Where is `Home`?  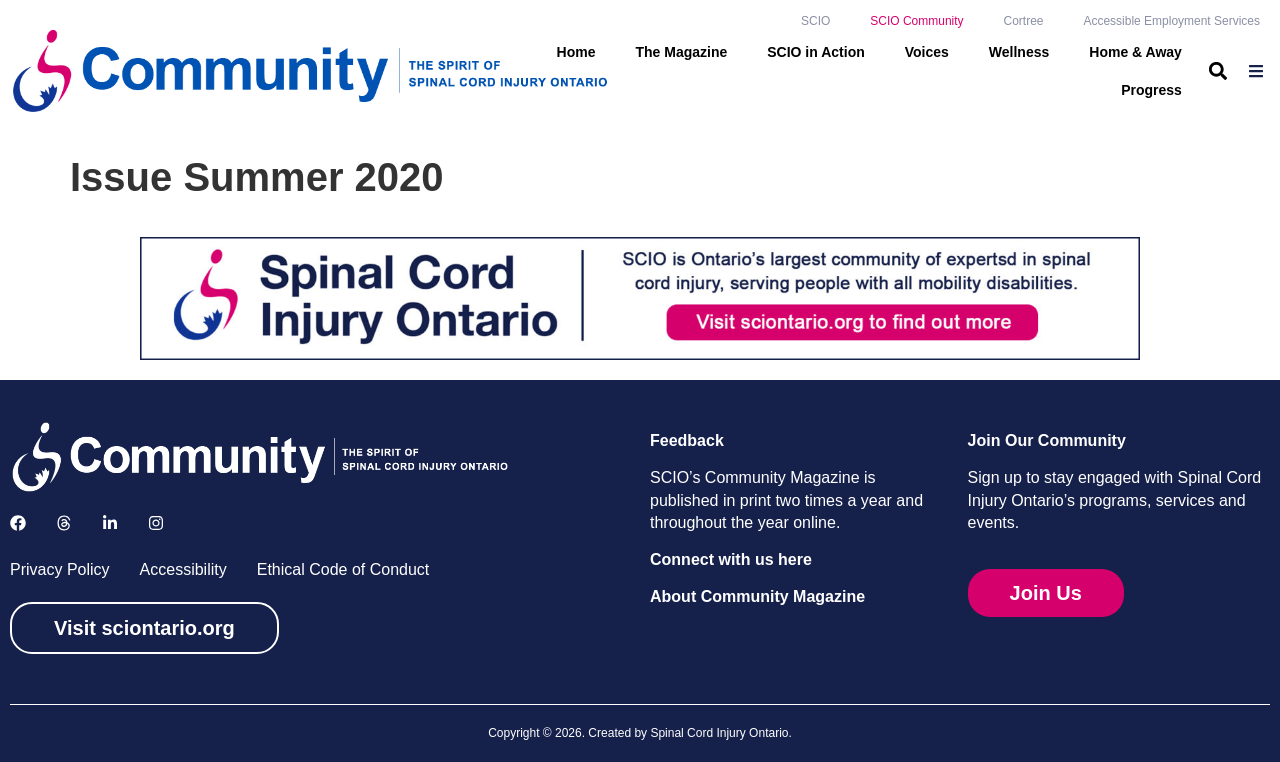 Home is located at coordinates (576, 52).